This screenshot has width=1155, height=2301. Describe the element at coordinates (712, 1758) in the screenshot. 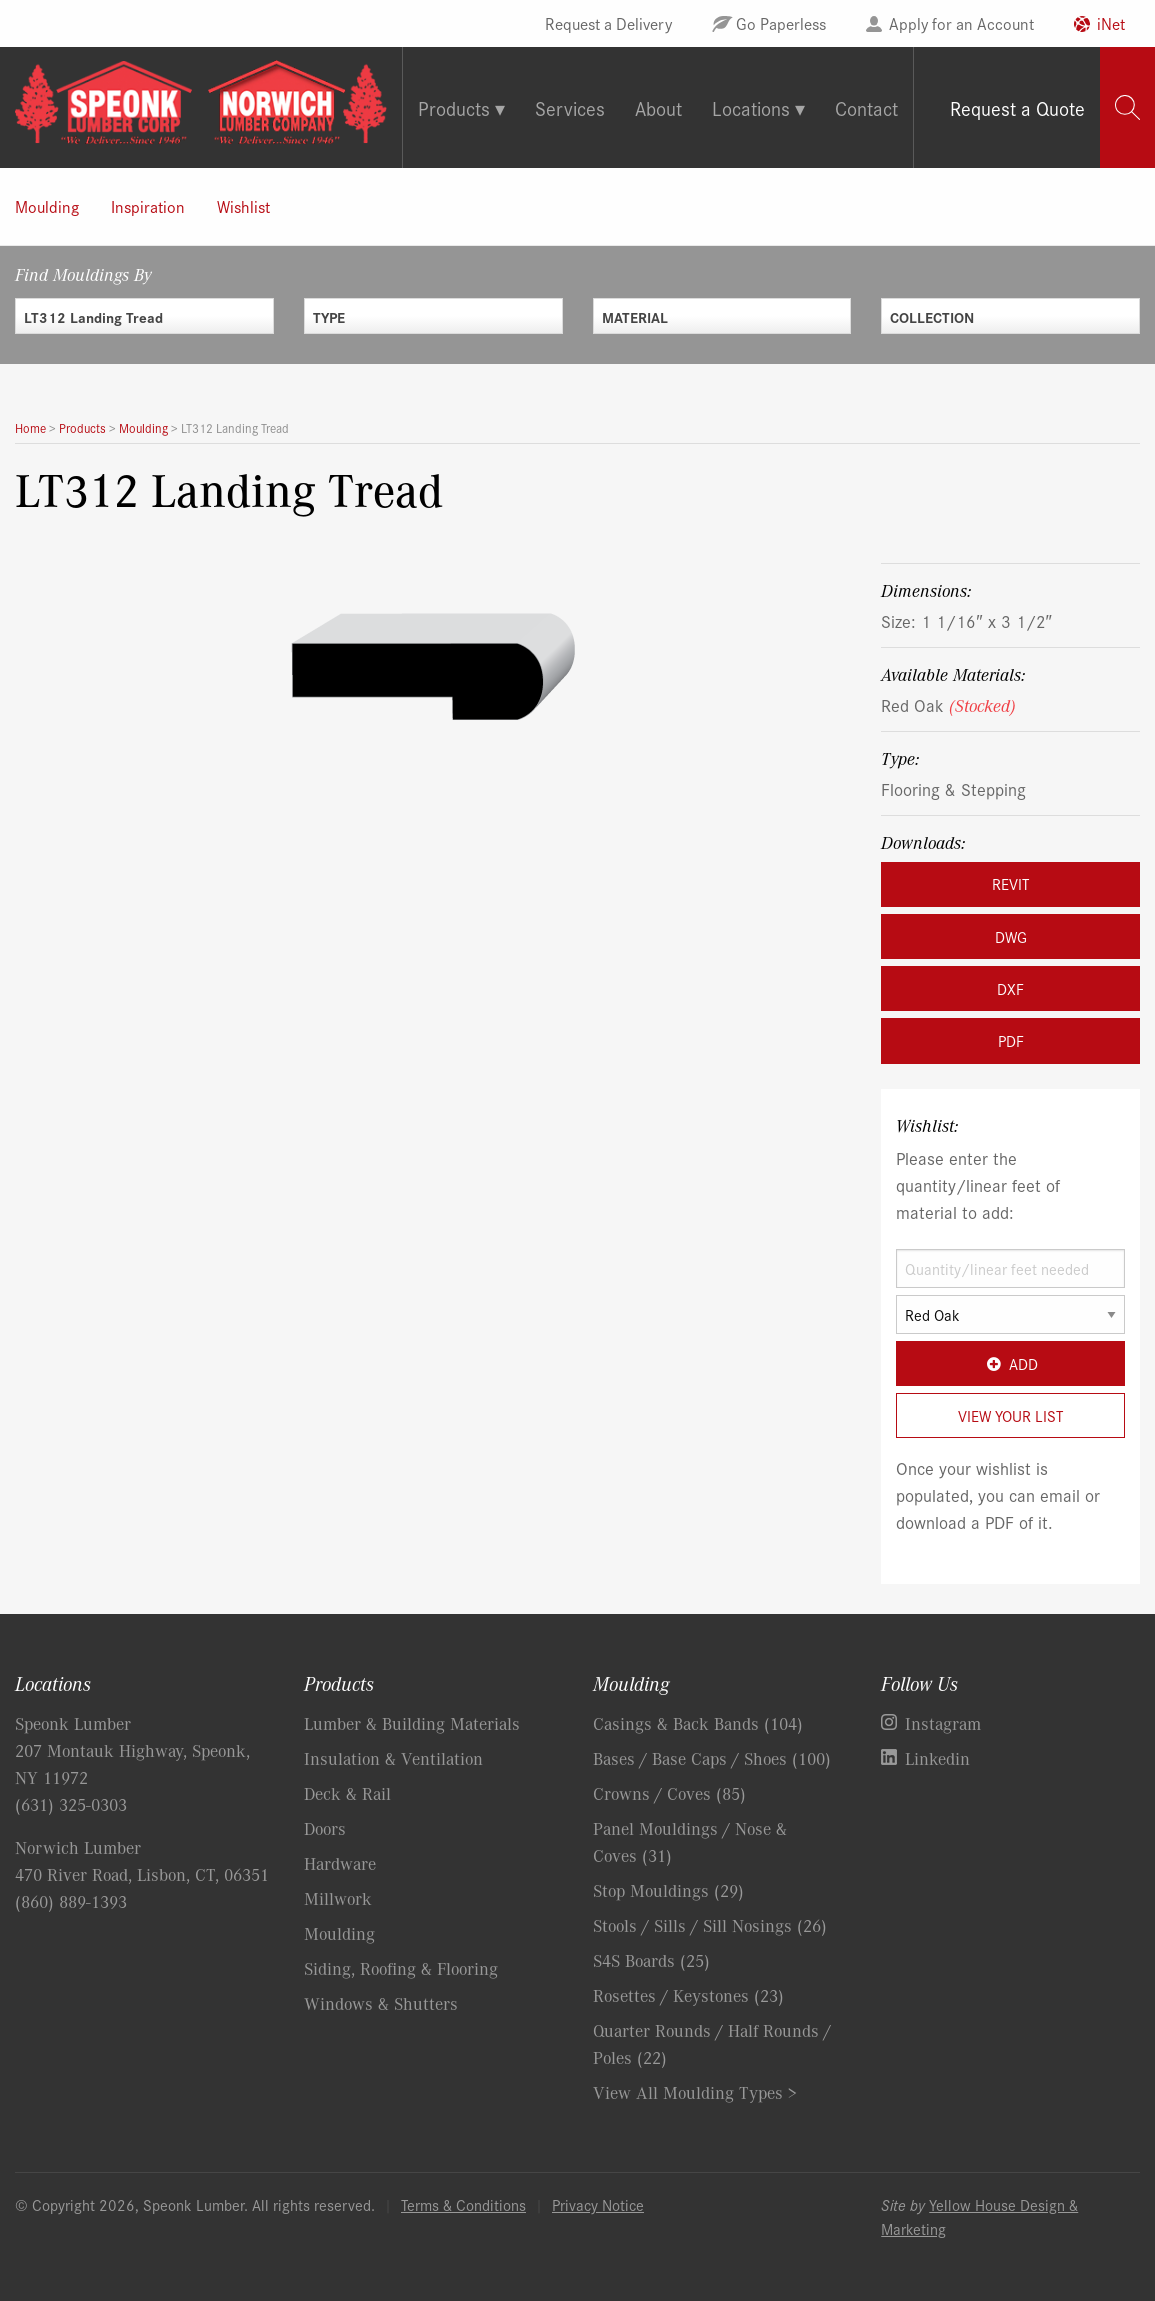

I see `Bases / Base Caps / Shoes` at that location.